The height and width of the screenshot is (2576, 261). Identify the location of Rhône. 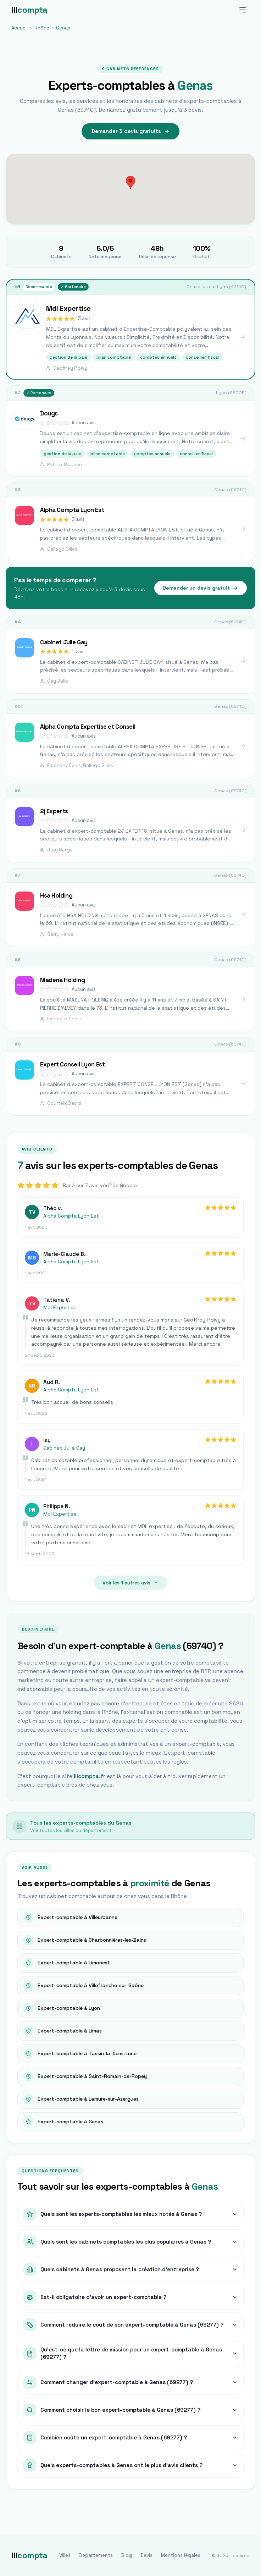
(41, 28).